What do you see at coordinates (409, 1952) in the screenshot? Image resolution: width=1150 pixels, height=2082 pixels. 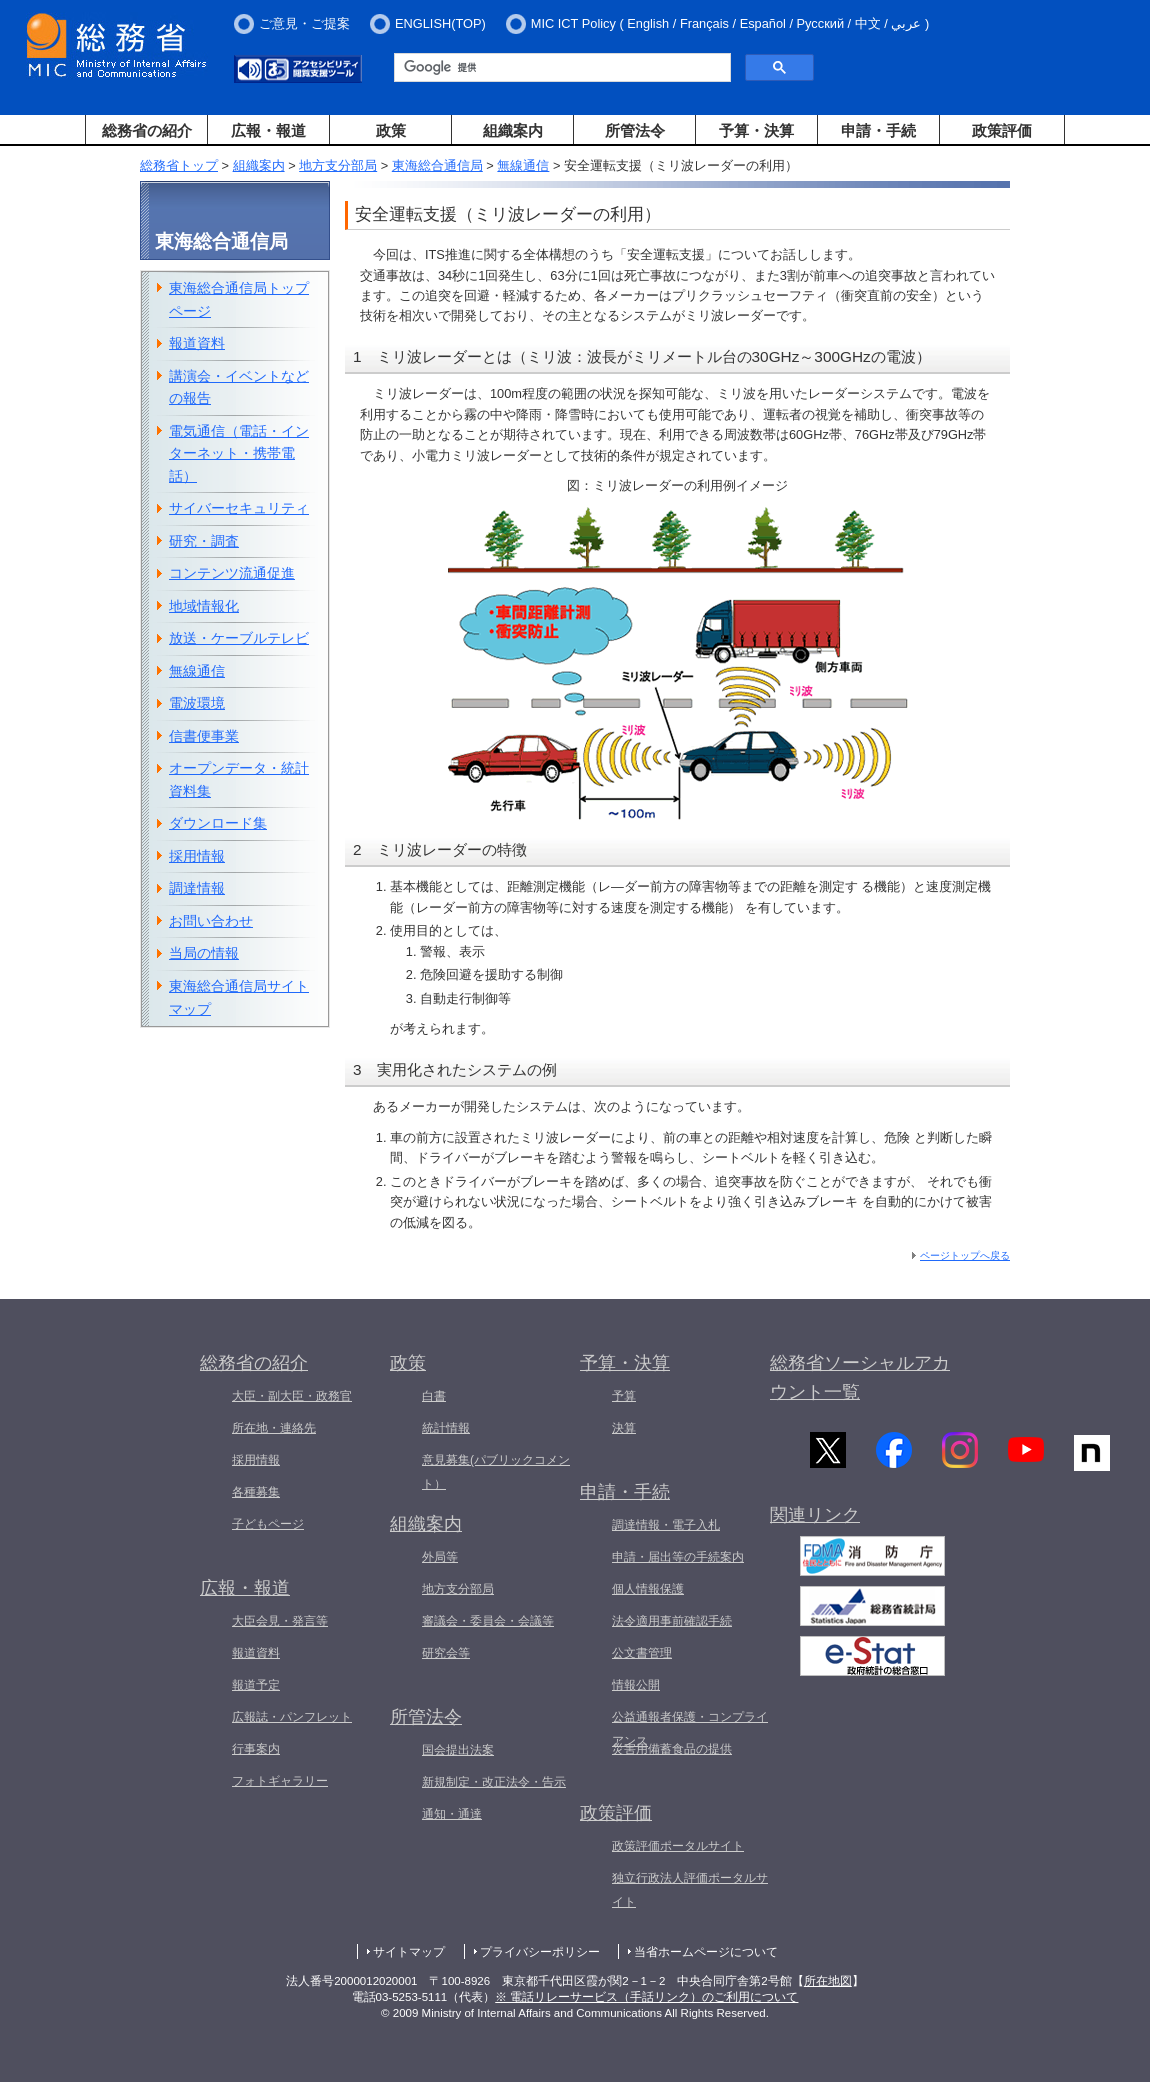 I see `サイトマップ` at bounding box center [409, 1952].